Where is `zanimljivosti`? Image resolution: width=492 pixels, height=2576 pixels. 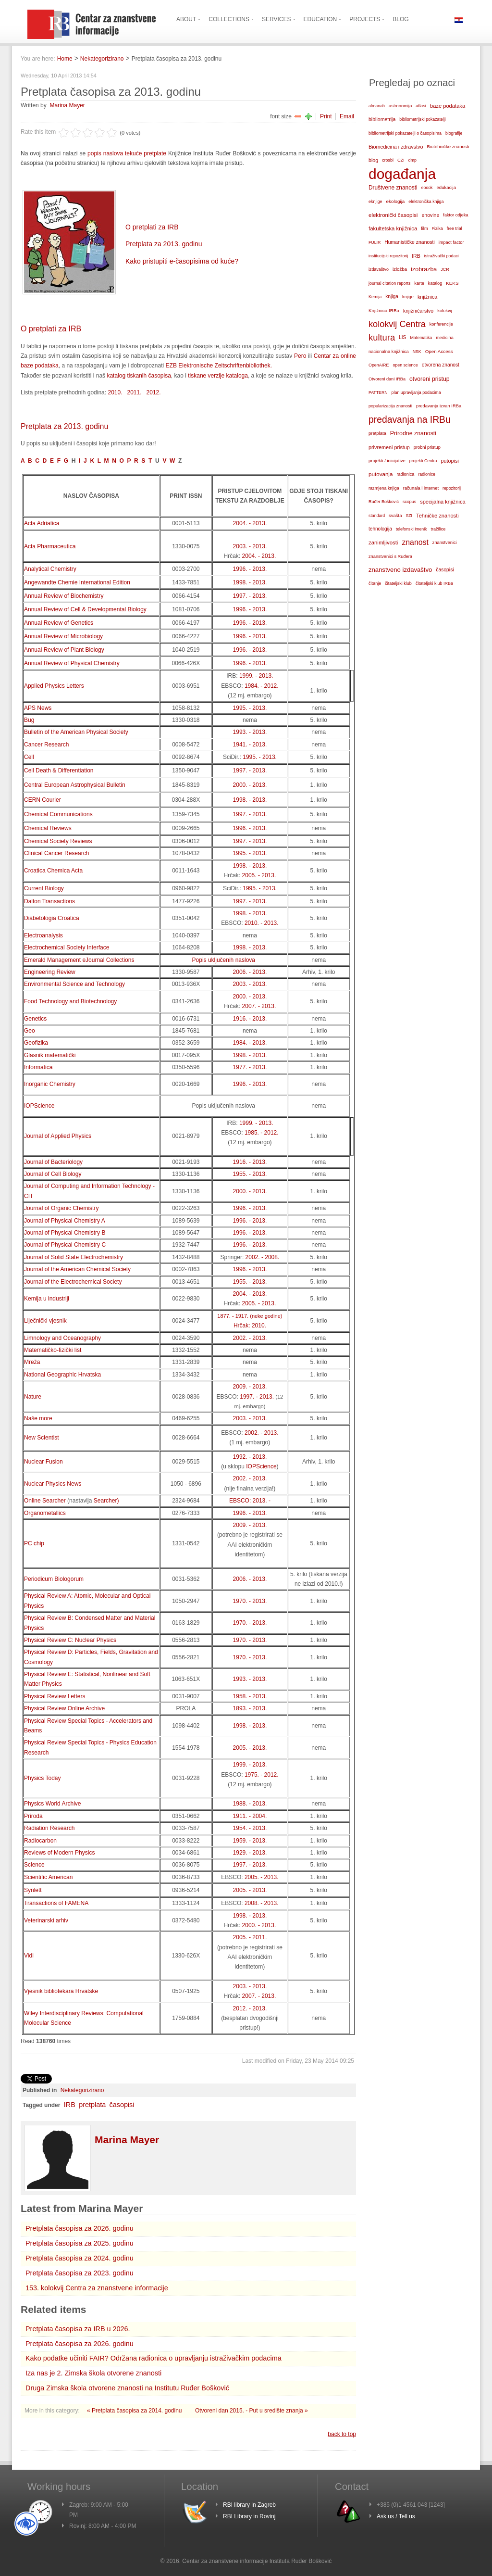
zanimljivosti is located at coordinates (383, 542).